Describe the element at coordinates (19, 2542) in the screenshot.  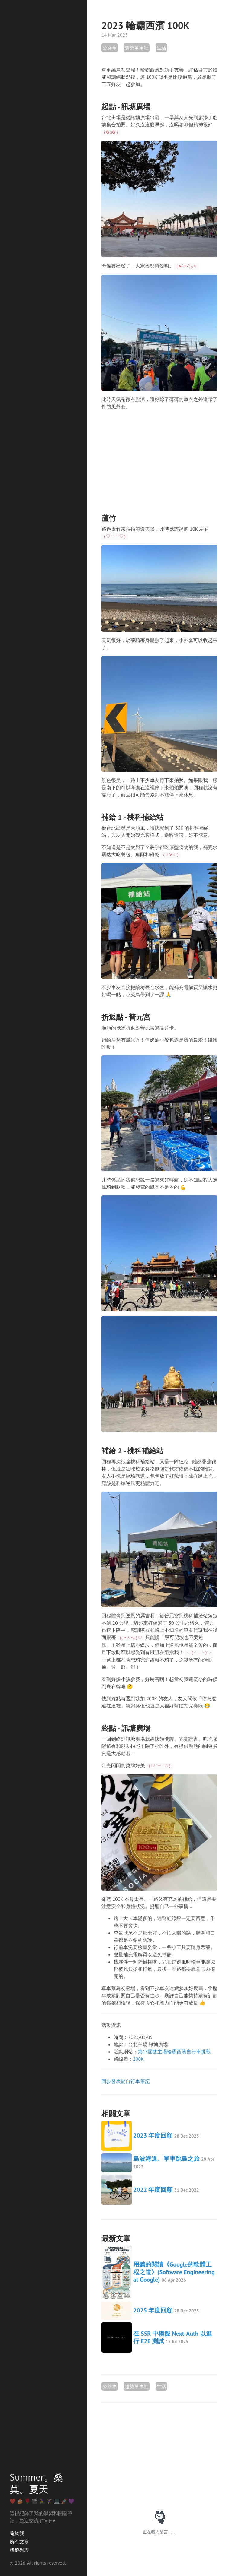
I see `所有文章` at that location.